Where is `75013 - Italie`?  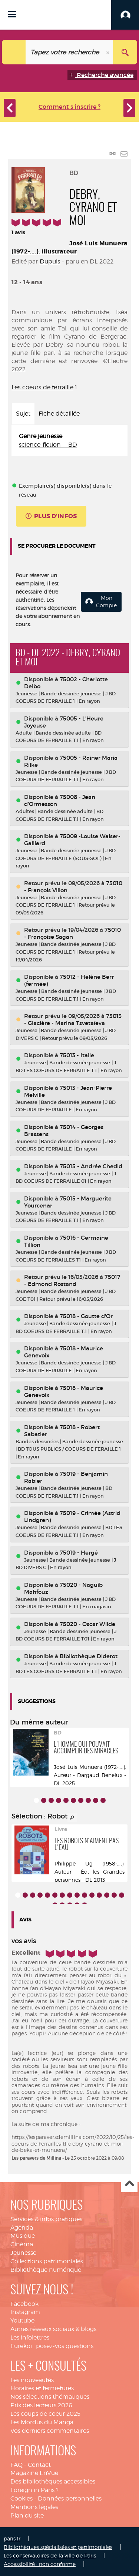 75013 - Italie is located at coordinates (77, 1055).